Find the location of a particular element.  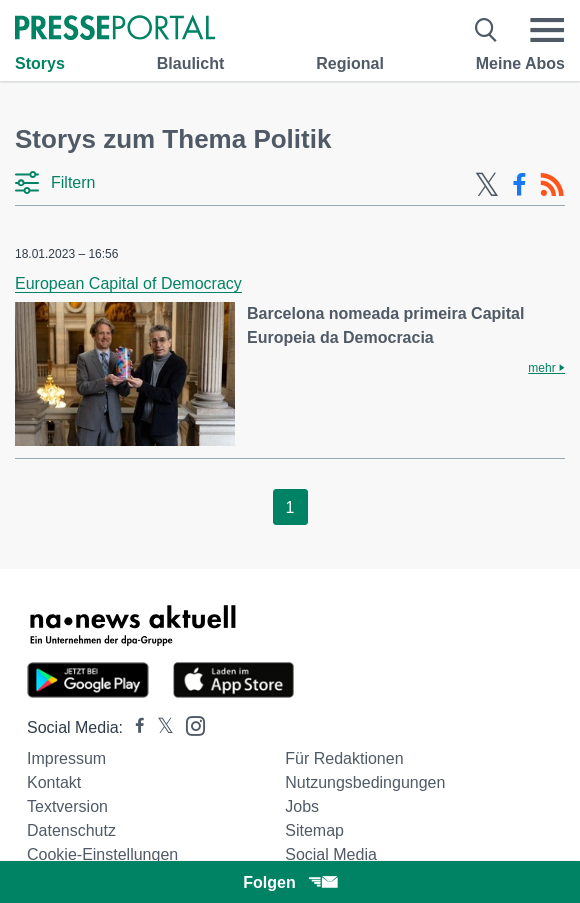

Textversion is located at coordinates (67, 806).